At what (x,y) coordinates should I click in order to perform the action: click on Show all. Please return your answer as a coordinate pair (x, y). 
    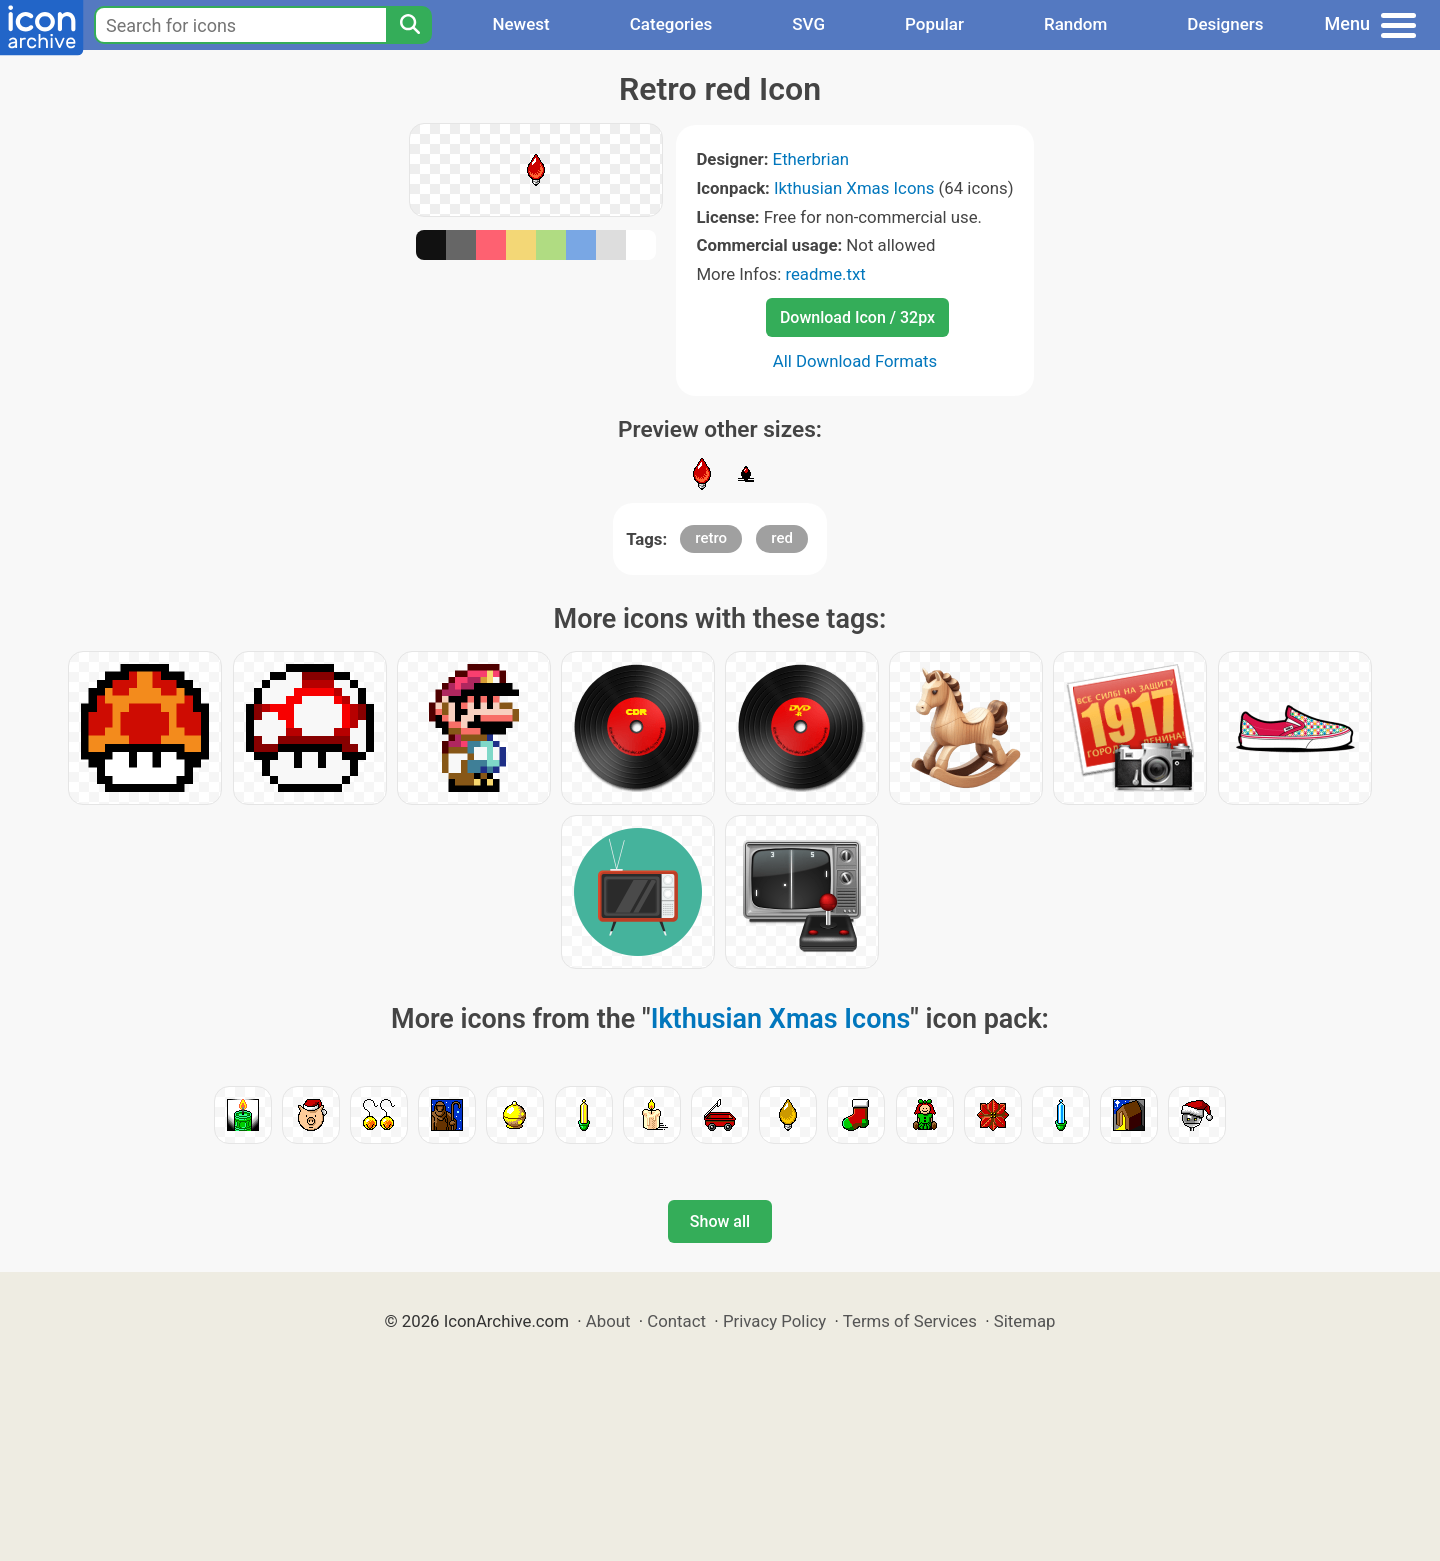
    Looking at the image, I should click on (720, 1221).